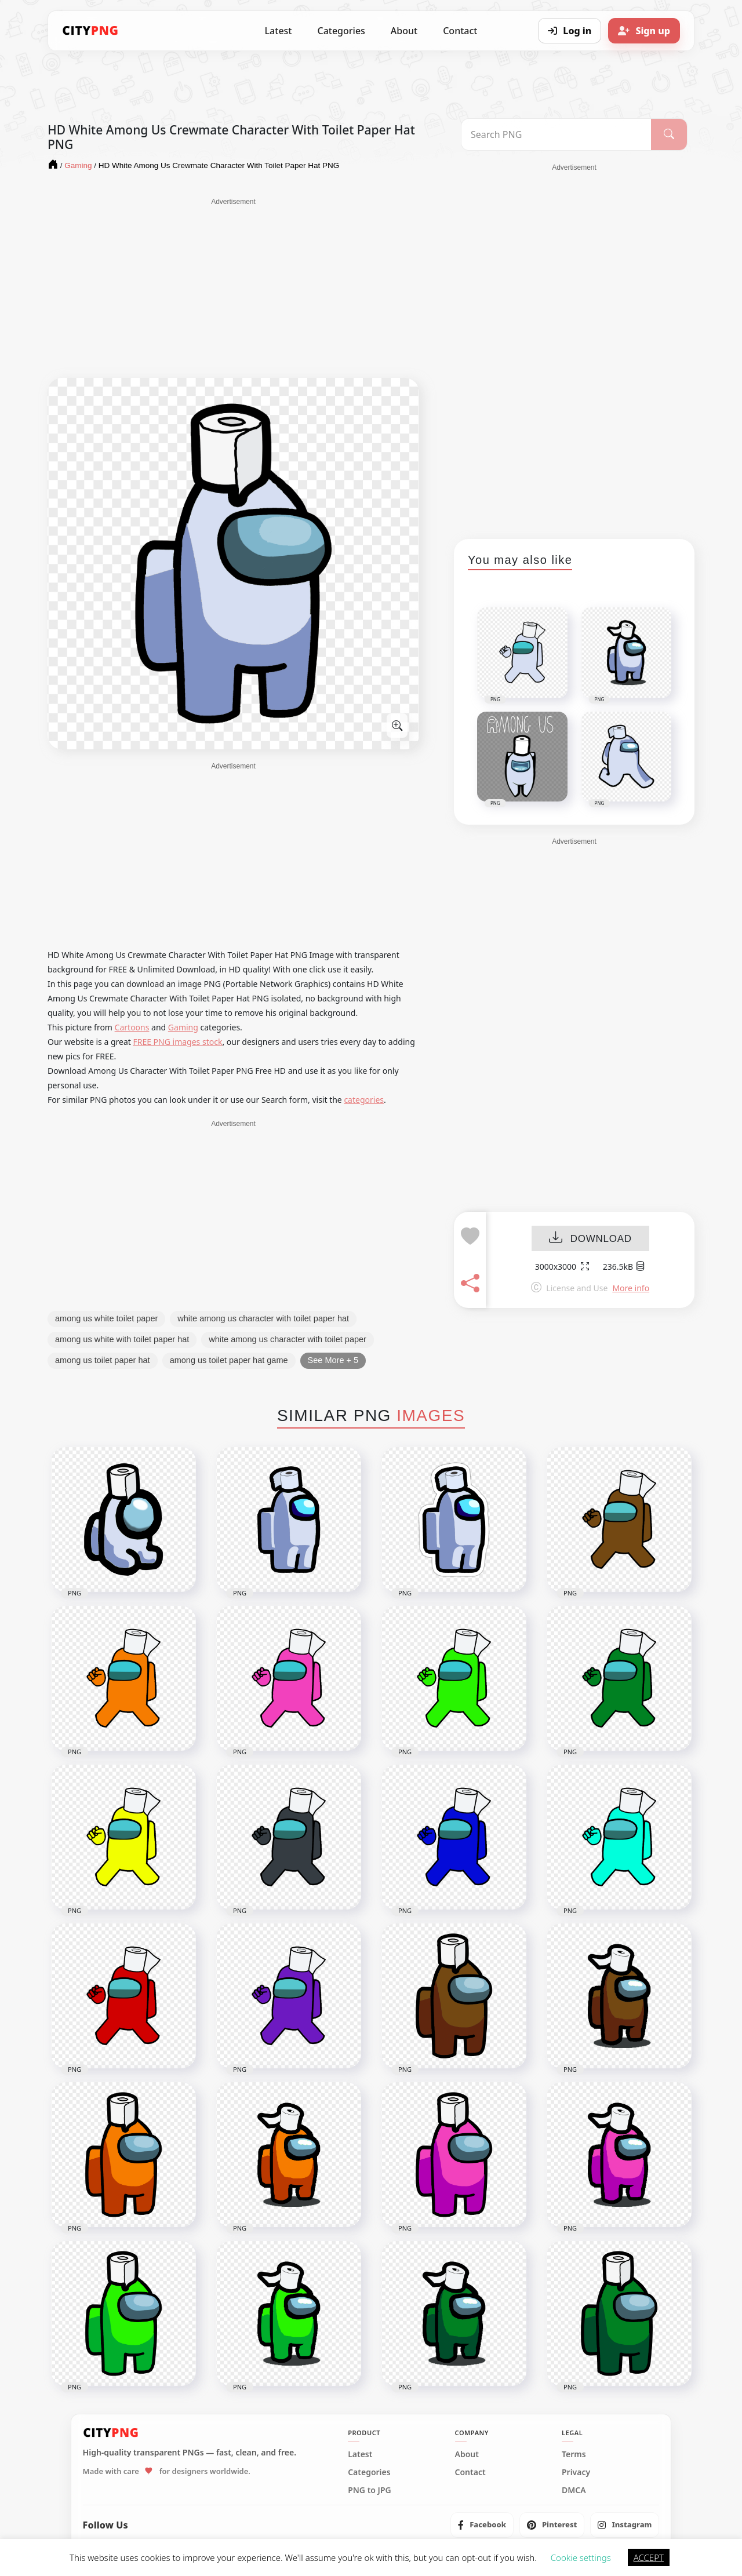 This screenshot has height=2576, width=742. Describe the element at coordinates (90, 31) in the screenshot. I see `[CityPNG Home]` at that location.